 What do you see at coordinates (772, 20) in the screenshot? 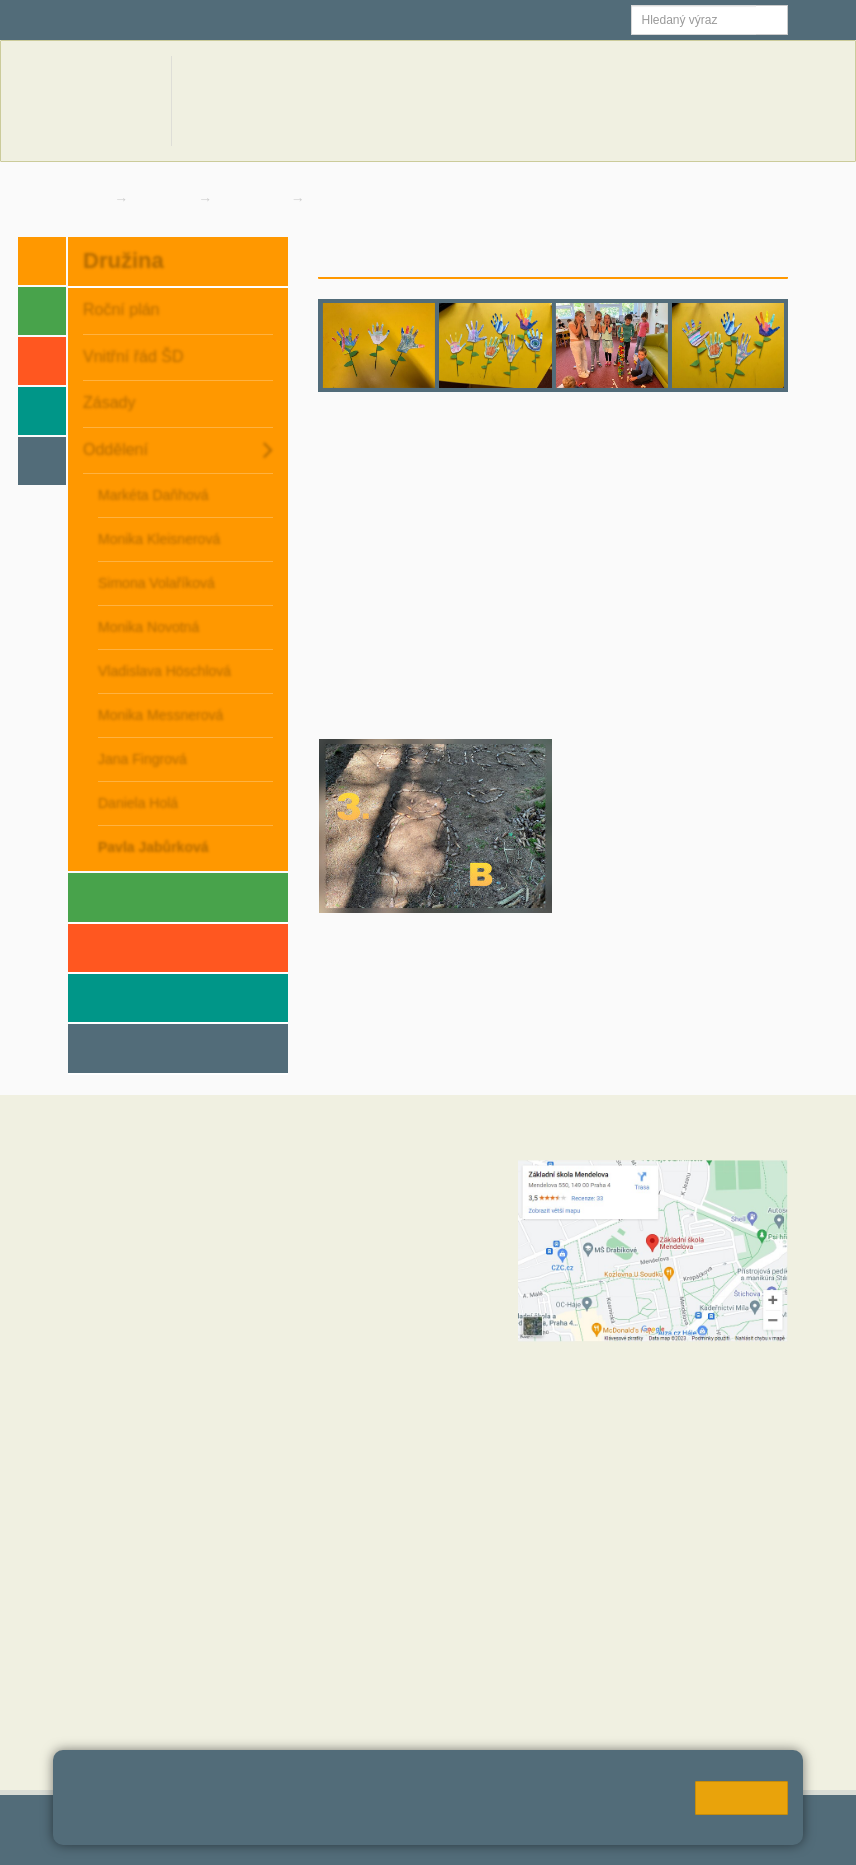
I see `[button]` at bounding box center [772, 20].